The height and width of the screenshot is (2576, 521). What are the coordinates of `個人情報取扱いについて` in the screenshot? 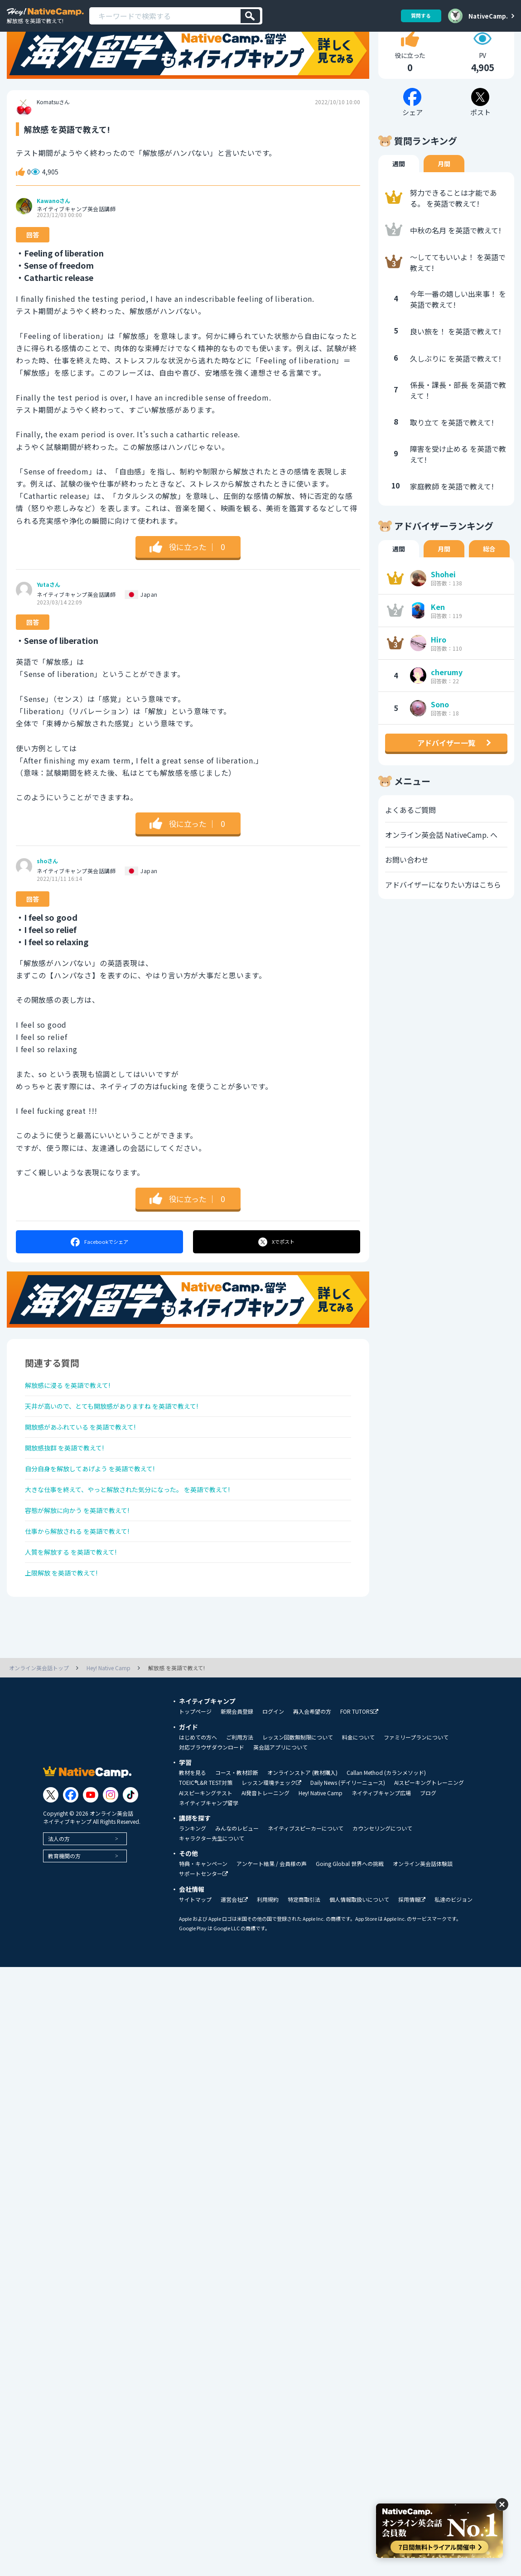 It's located at (359, 1962).